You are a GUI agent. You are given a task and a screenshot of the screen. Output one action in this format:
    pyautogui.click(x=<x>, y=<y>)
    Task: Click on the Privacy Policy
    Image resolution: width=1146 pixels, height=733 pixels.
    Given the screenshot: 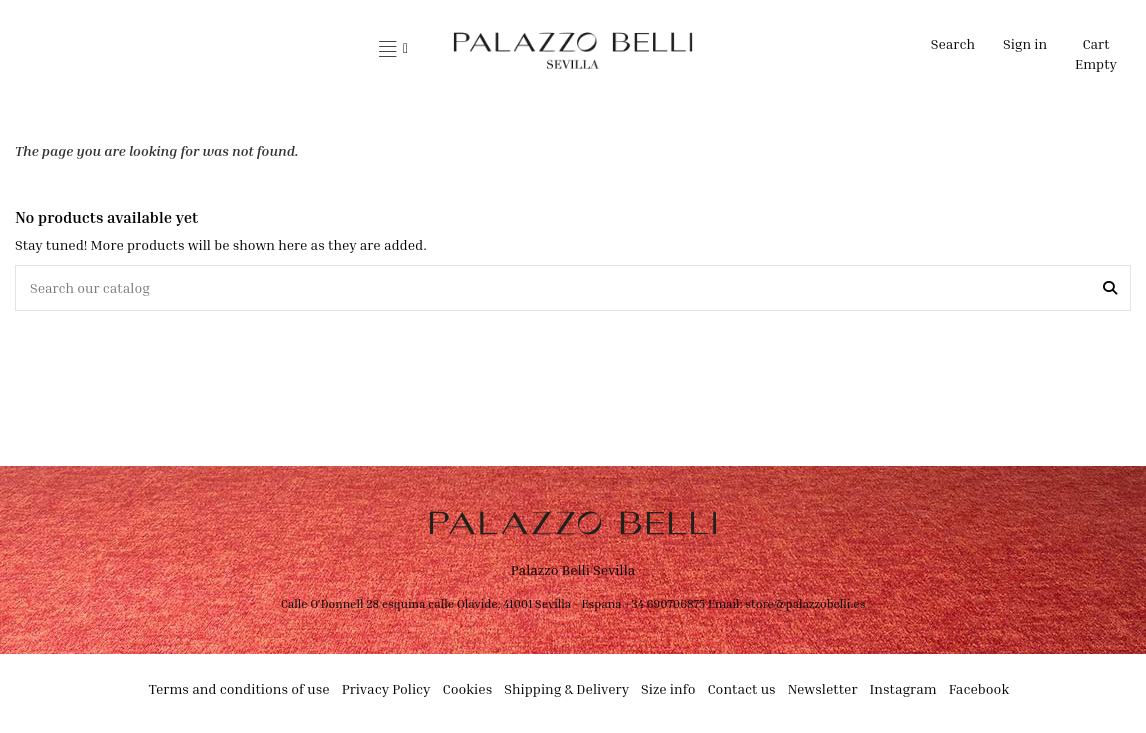 What is the action you would take?
    pyautogui.click(x=386, y=688)
    